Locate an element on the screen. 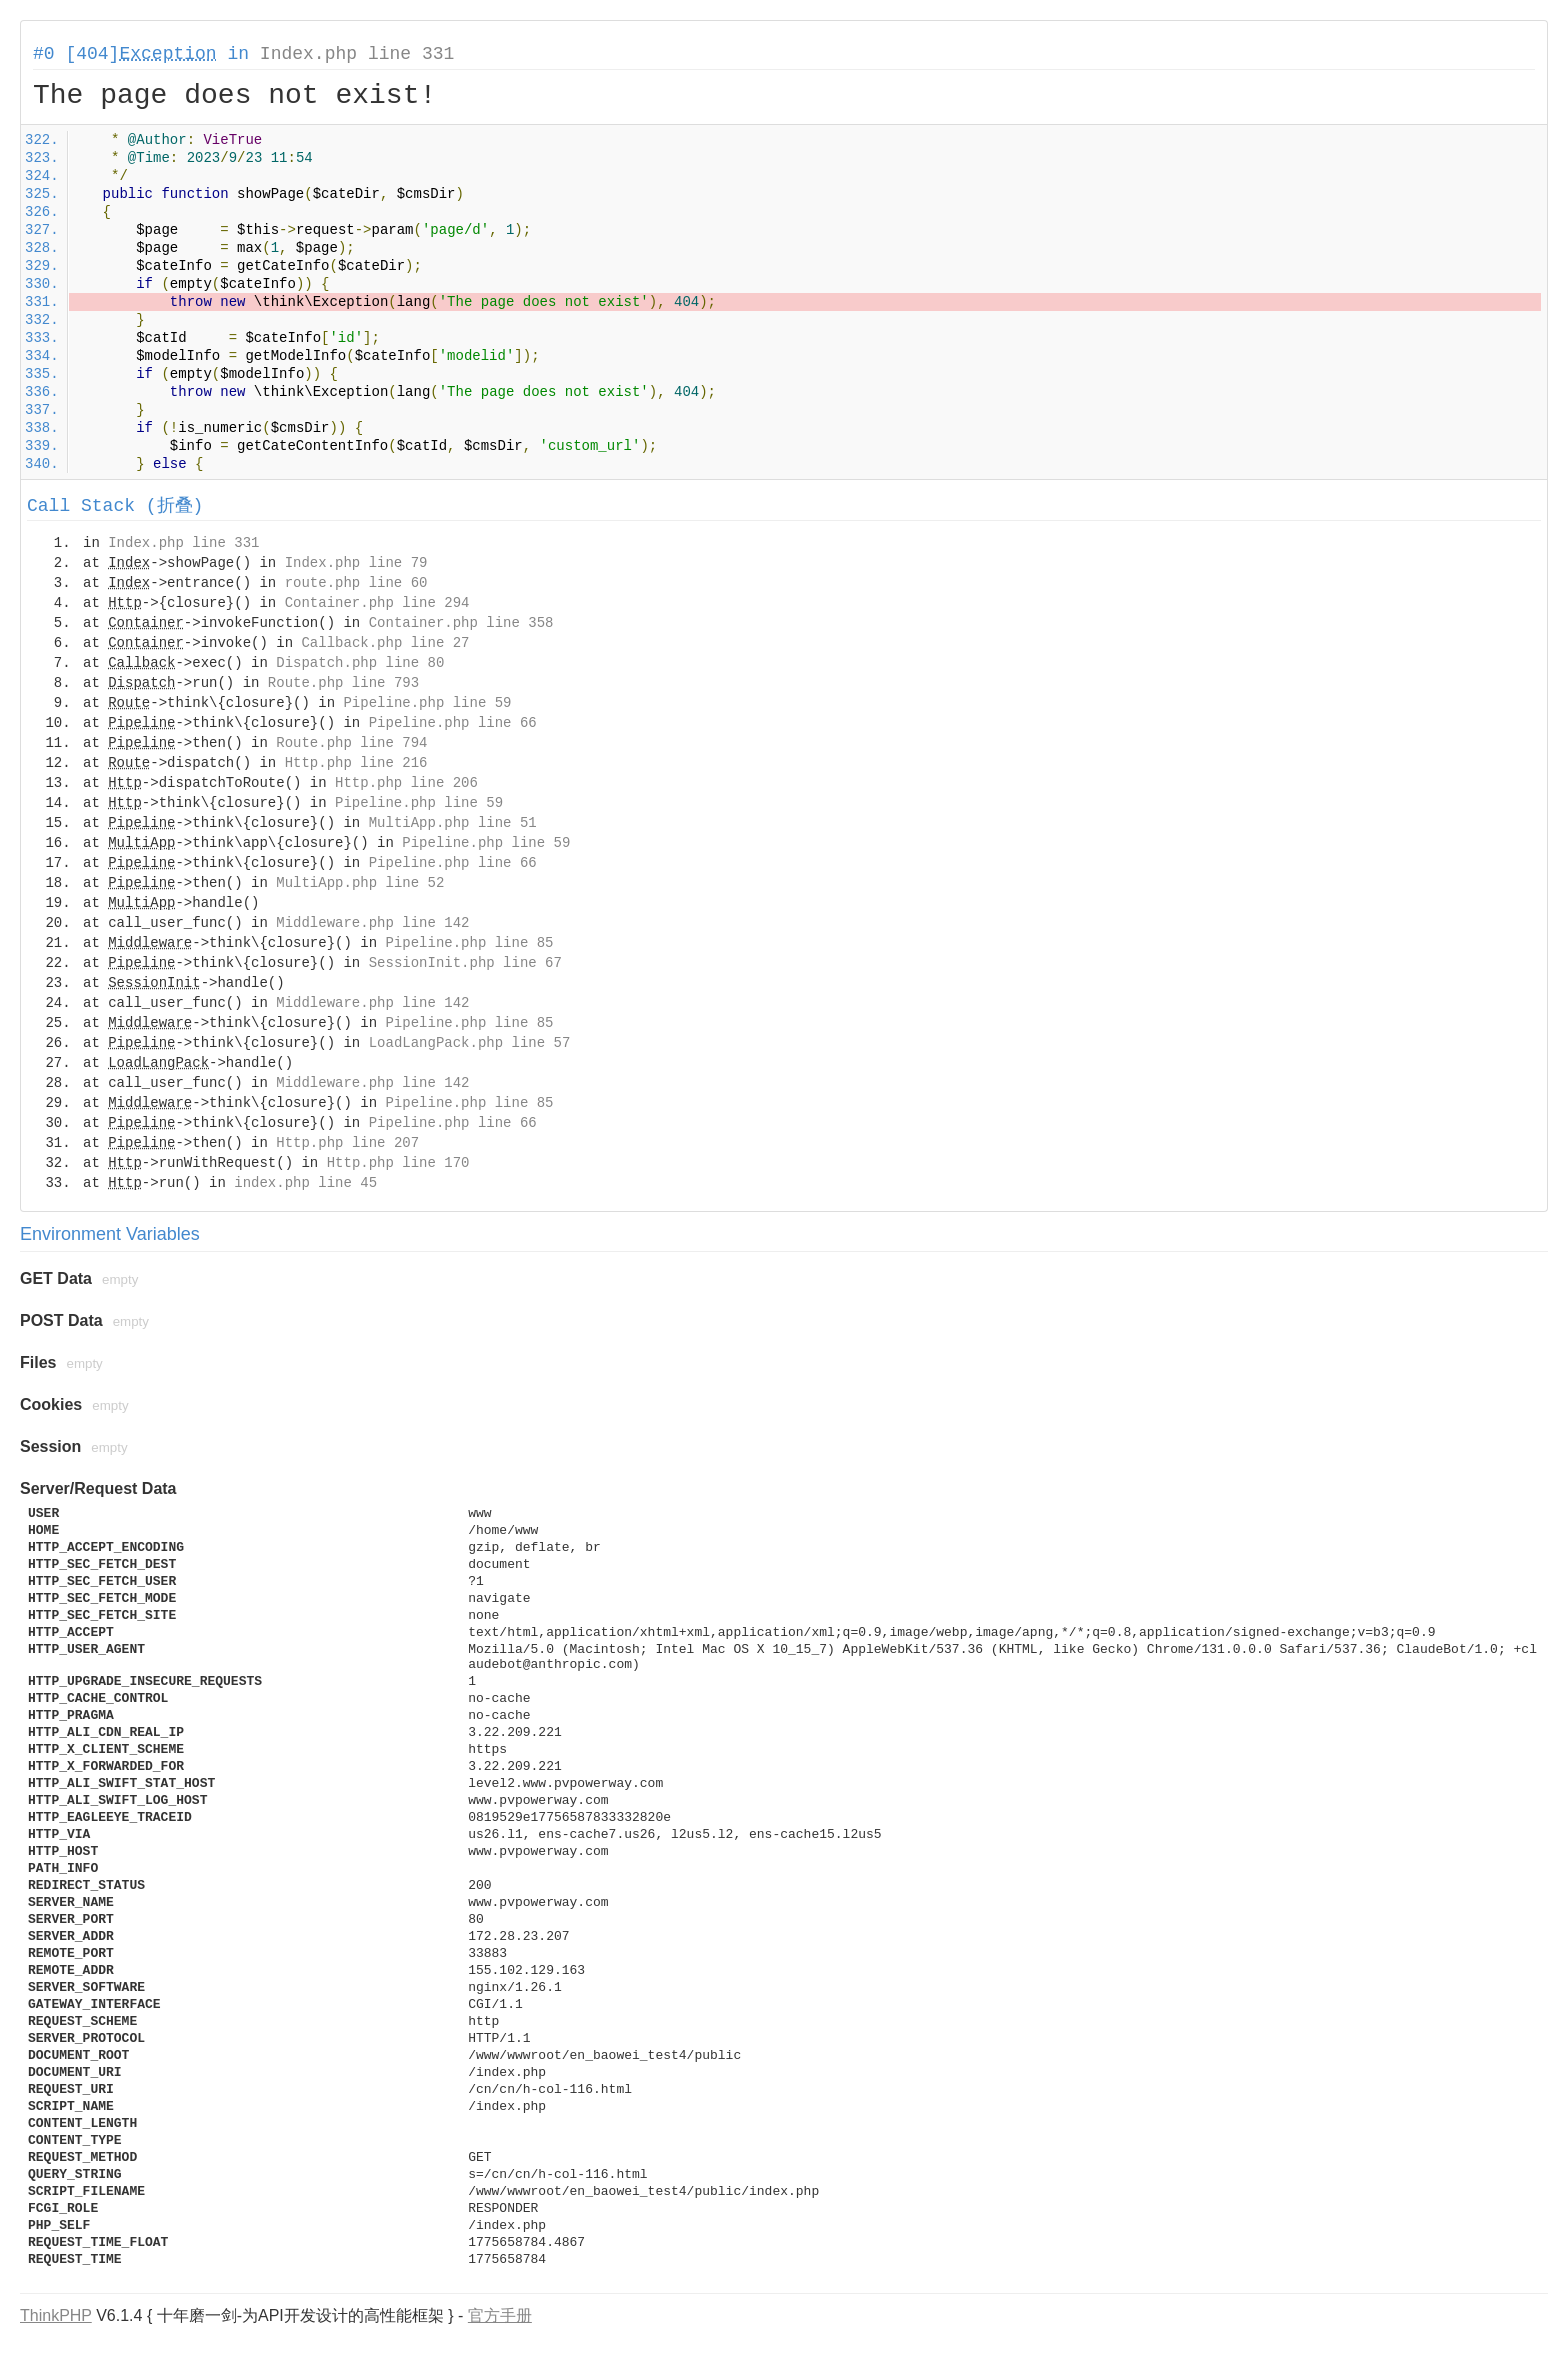  route.php line 60 is located at coordinates (356, 583).